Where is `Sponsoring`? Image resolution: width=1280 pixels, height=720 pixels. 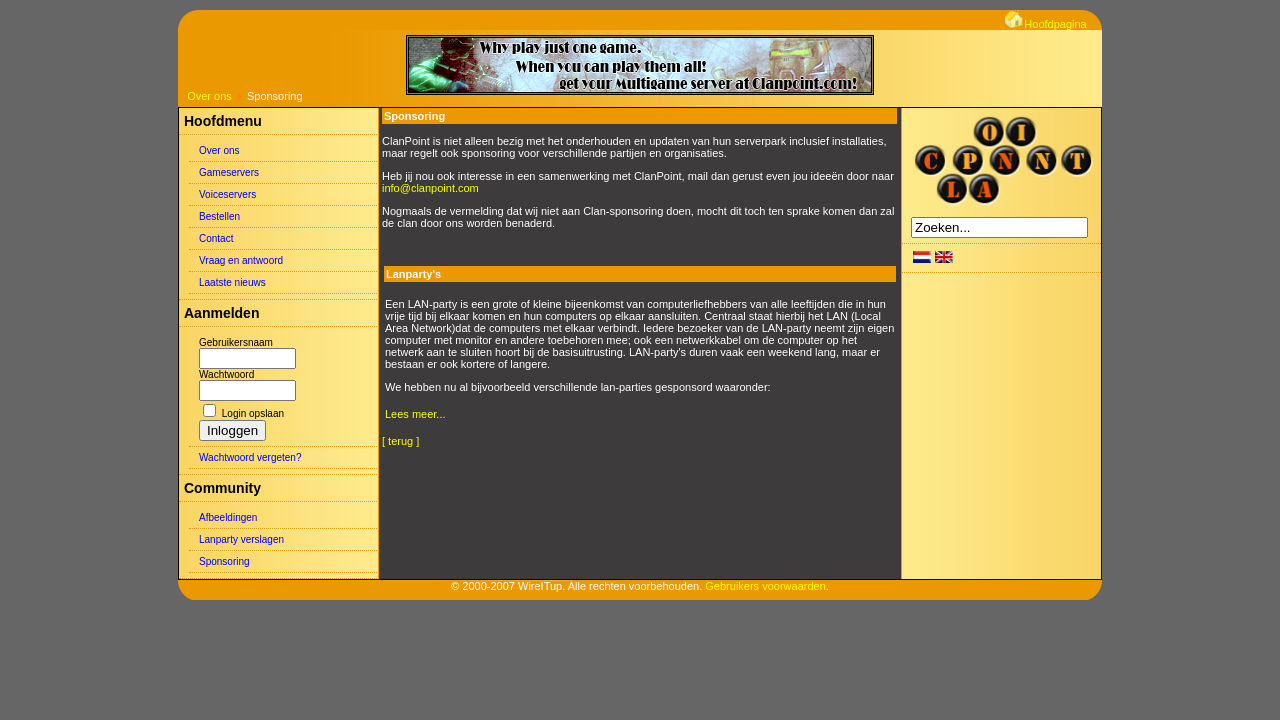 Sponsoring is located at coordinates (224, 561).